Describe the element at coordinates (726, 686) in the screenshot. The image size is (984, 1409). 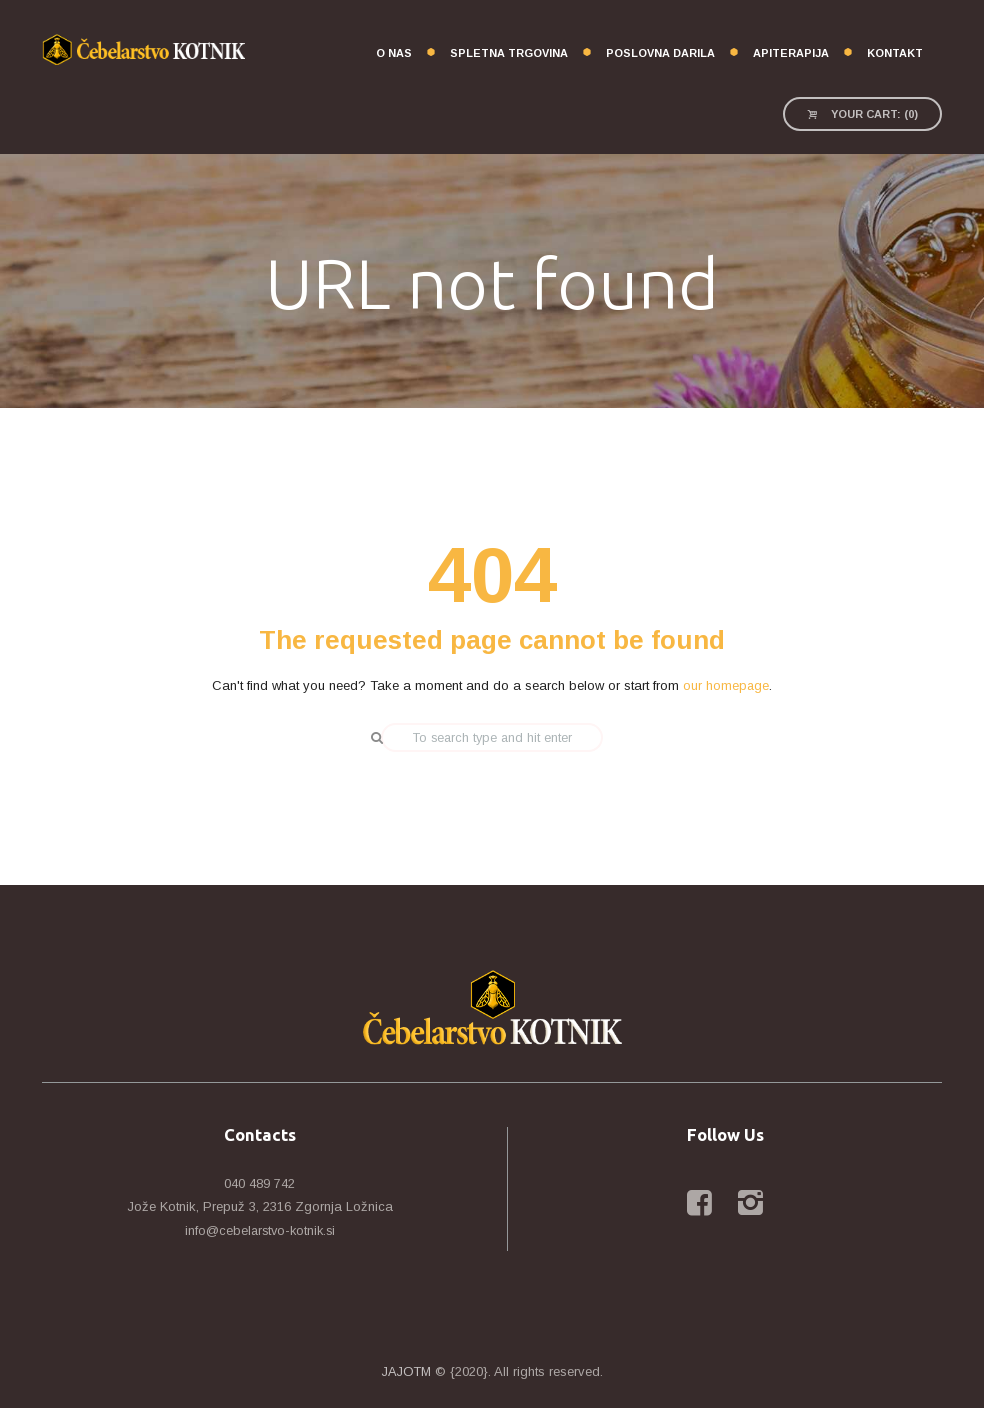
I see `our homepage` at that location.